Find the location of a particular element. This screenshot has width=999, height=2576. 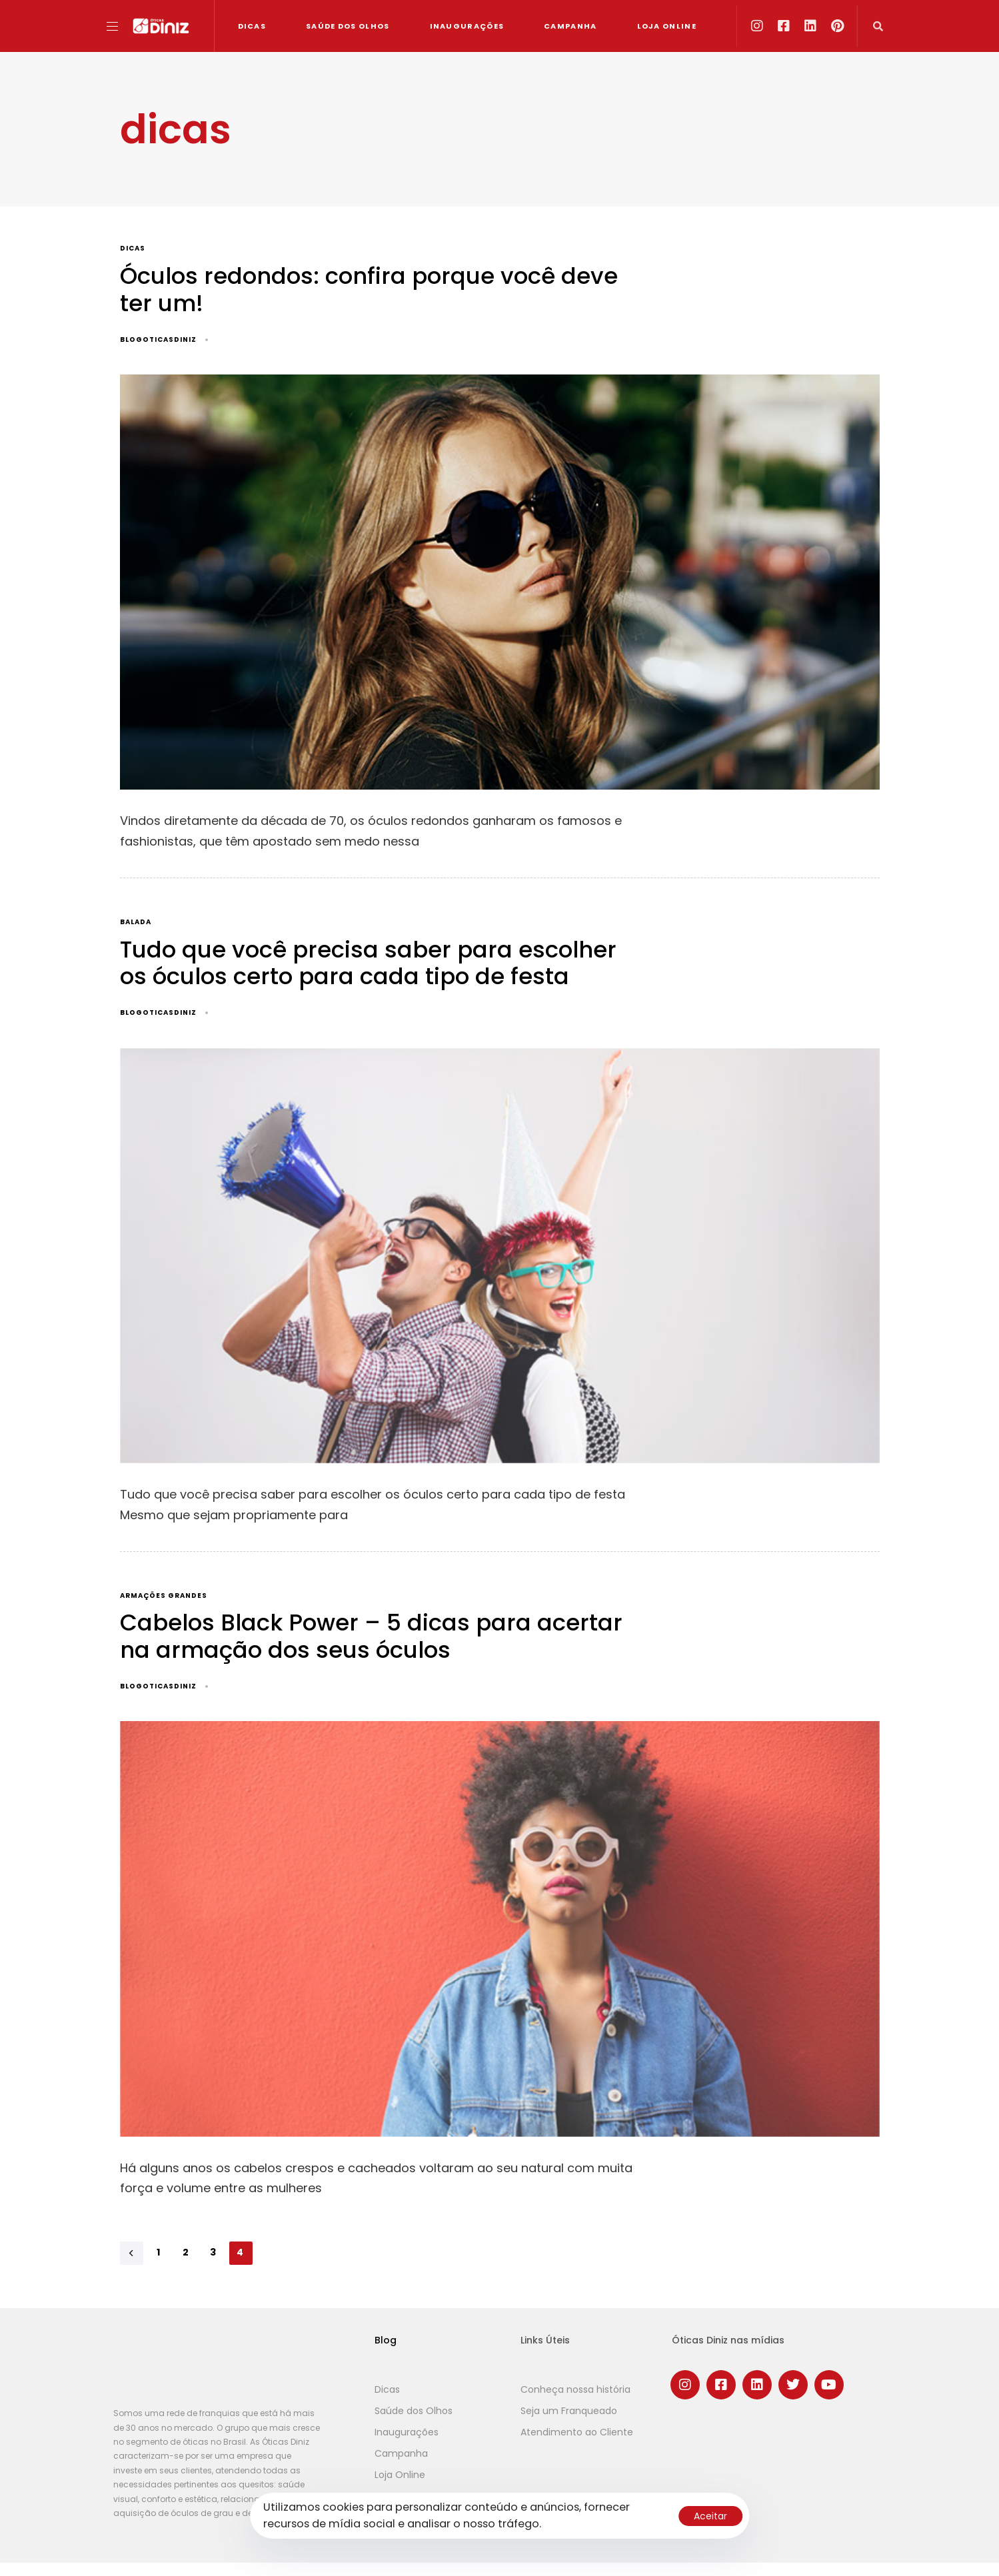

blogoticasdiniz is located at coordinates (158, 339).